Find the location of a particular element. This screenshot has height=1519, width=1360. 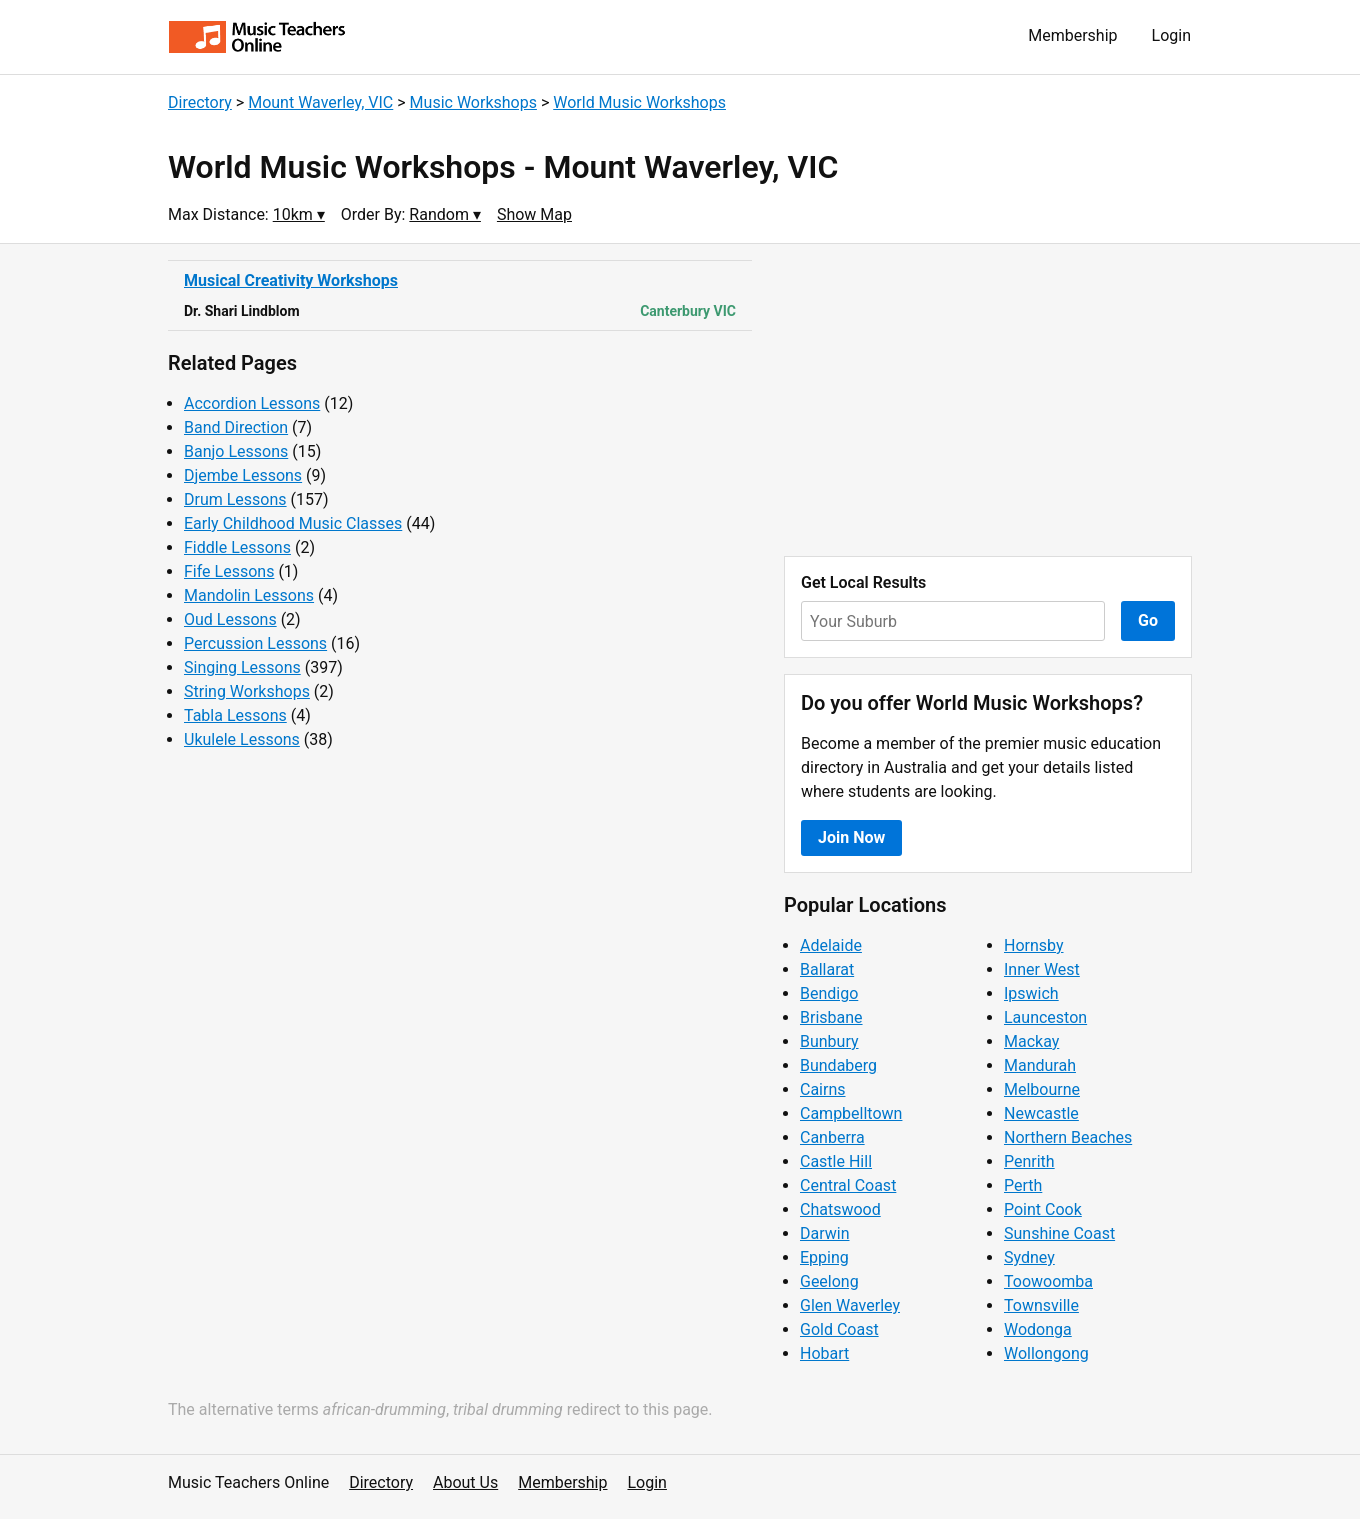

Cairns is located at coordinates (823, 1089).